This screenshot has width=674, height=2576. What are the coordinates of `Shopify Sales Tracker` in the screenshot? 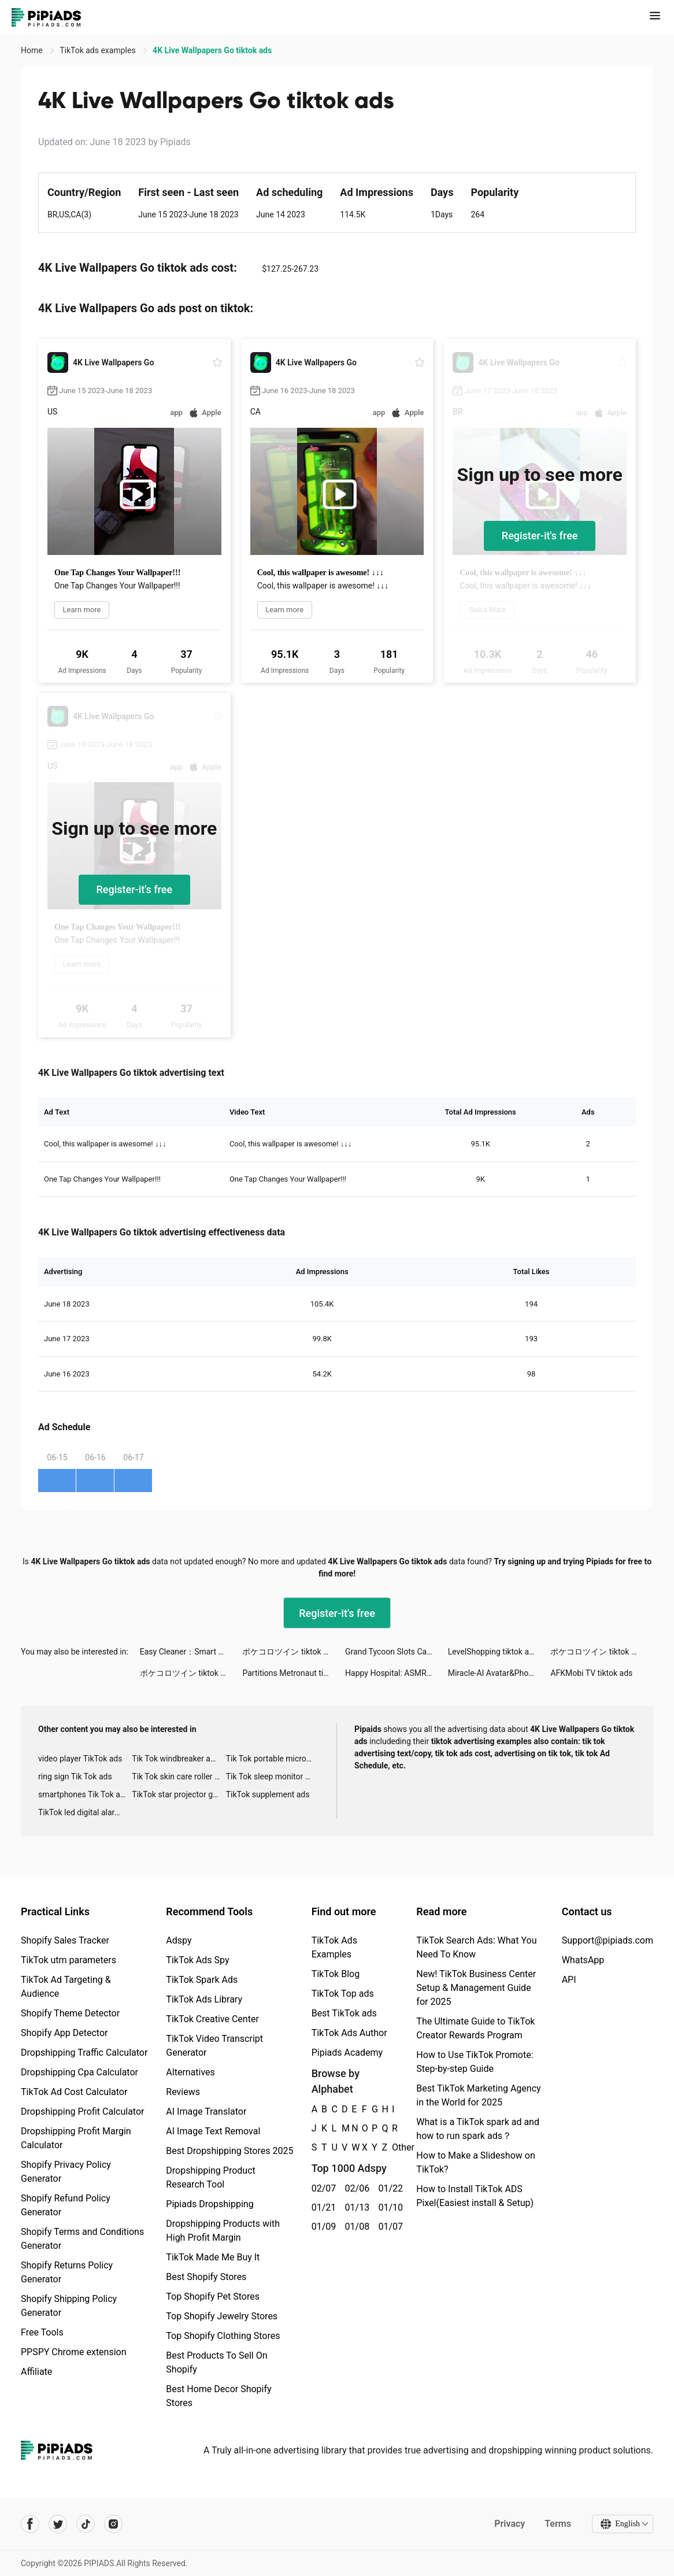 It's located at (65, 1940).